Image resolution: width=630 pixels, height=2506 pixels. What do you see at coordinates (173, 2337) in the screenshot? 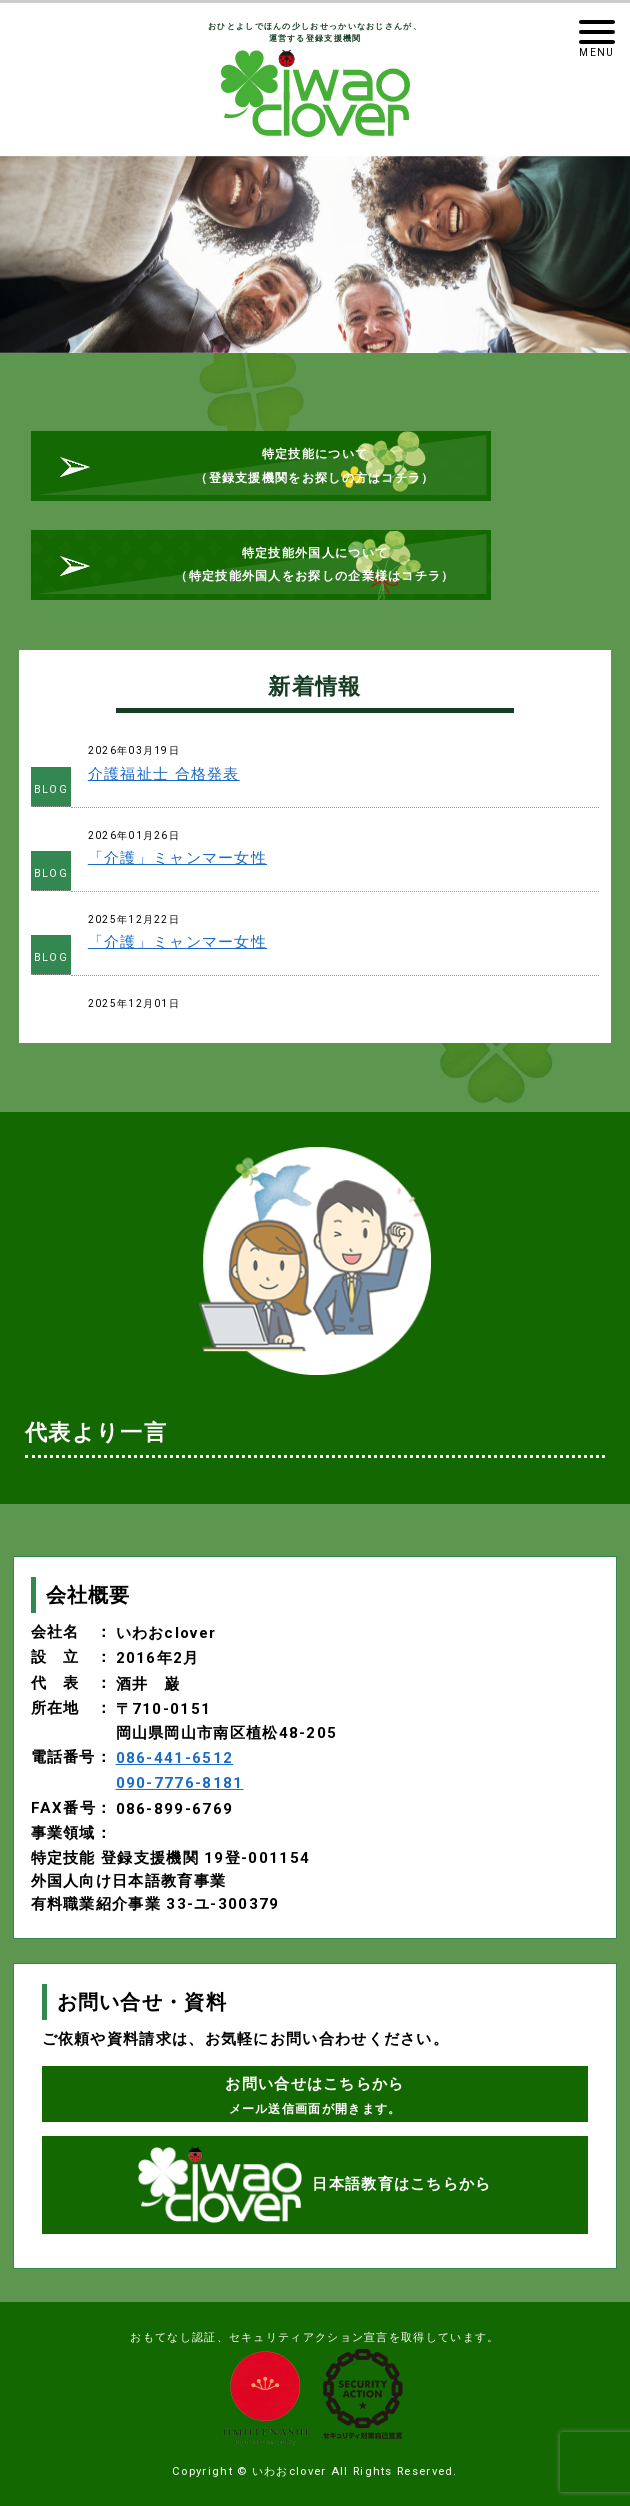
I see `おもてなし認証` at bounding box center [173, 2337].